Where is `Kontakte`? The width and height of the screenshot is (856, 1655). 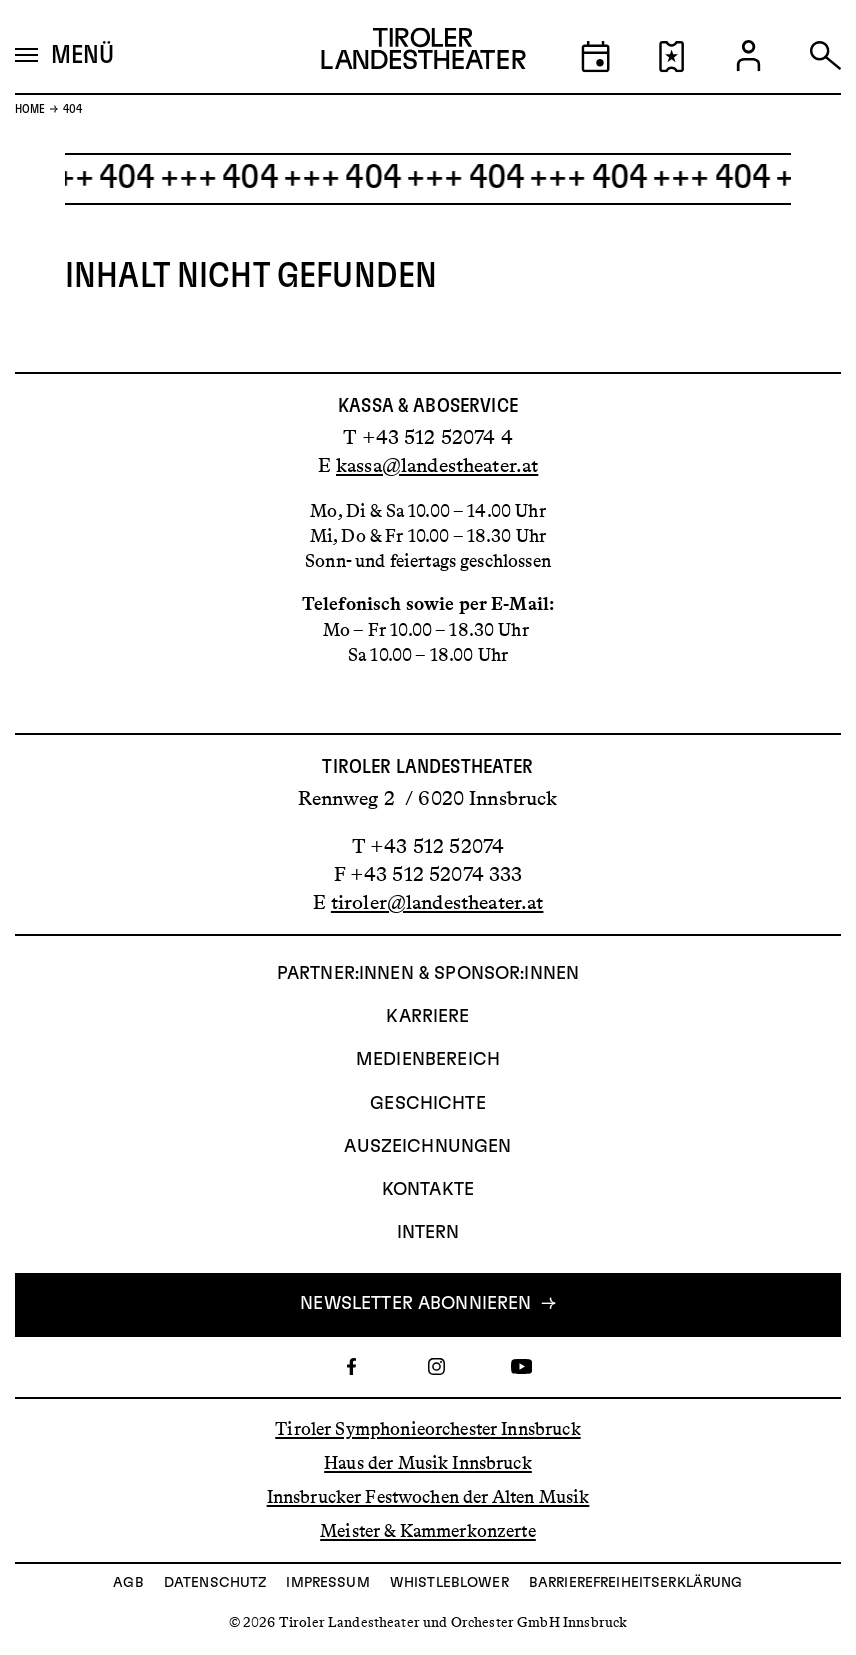
Kontakte is located at coordinates (428, 1190).